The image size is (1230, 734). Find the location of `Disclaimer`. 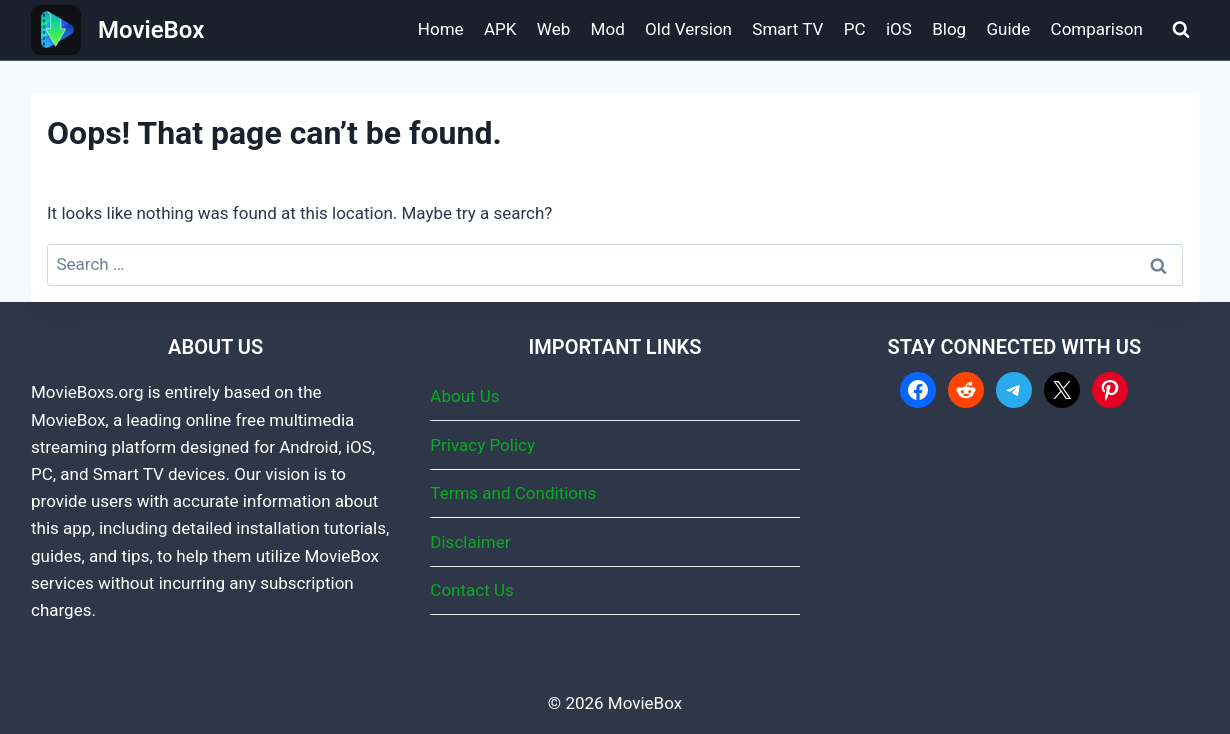

Disclaimer is located at coordinates (470, 542).